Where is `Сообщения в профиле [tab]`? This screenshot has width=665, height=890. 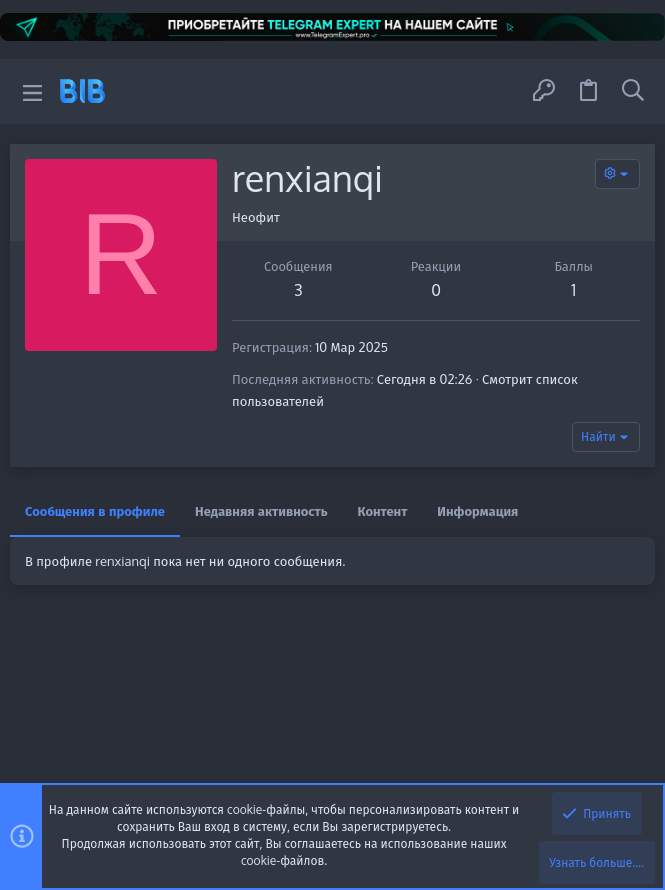
Сообщения в профиле [tab] is located at coordinates (95, 511).